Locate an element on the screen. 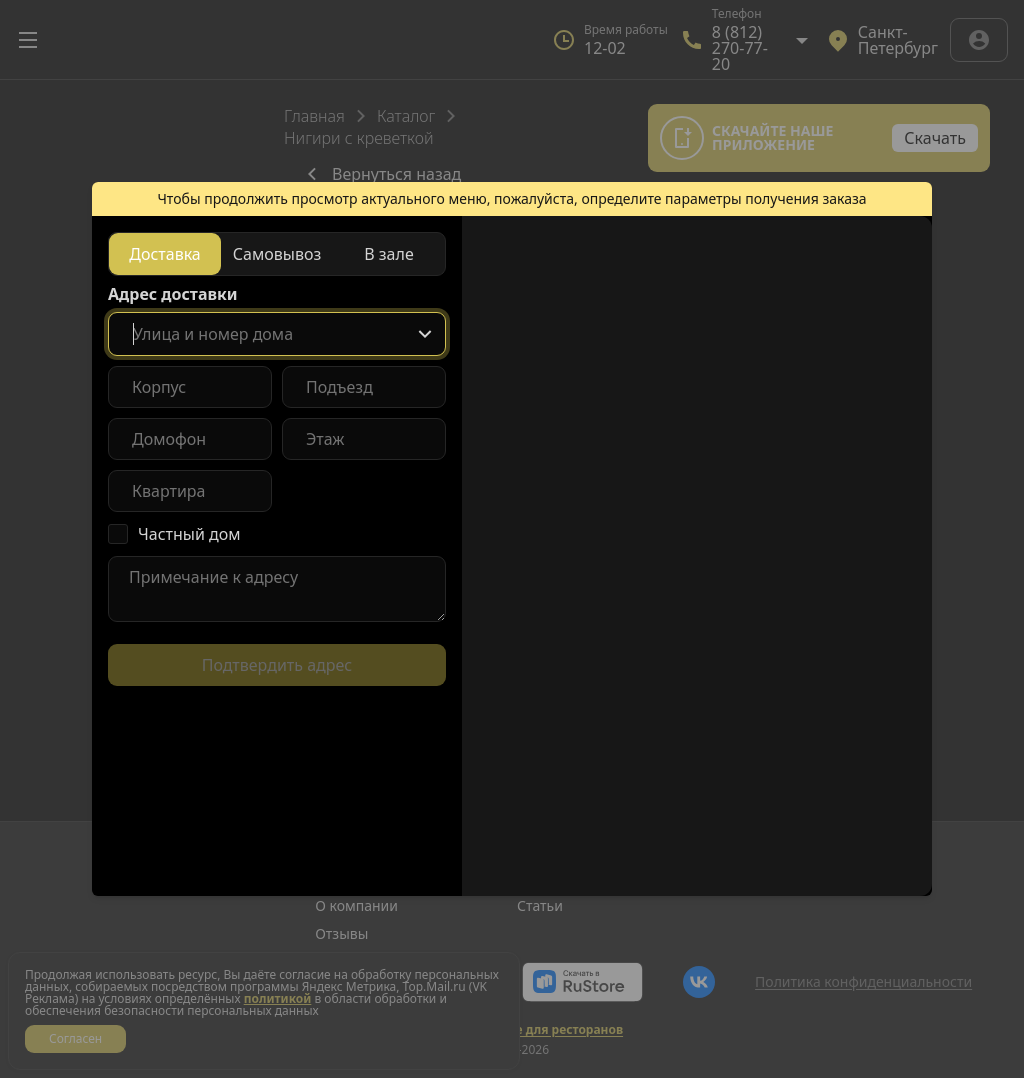 This screenshot has height=1078, width=1024. [radiogroup] is located at coordinates (277, 254).